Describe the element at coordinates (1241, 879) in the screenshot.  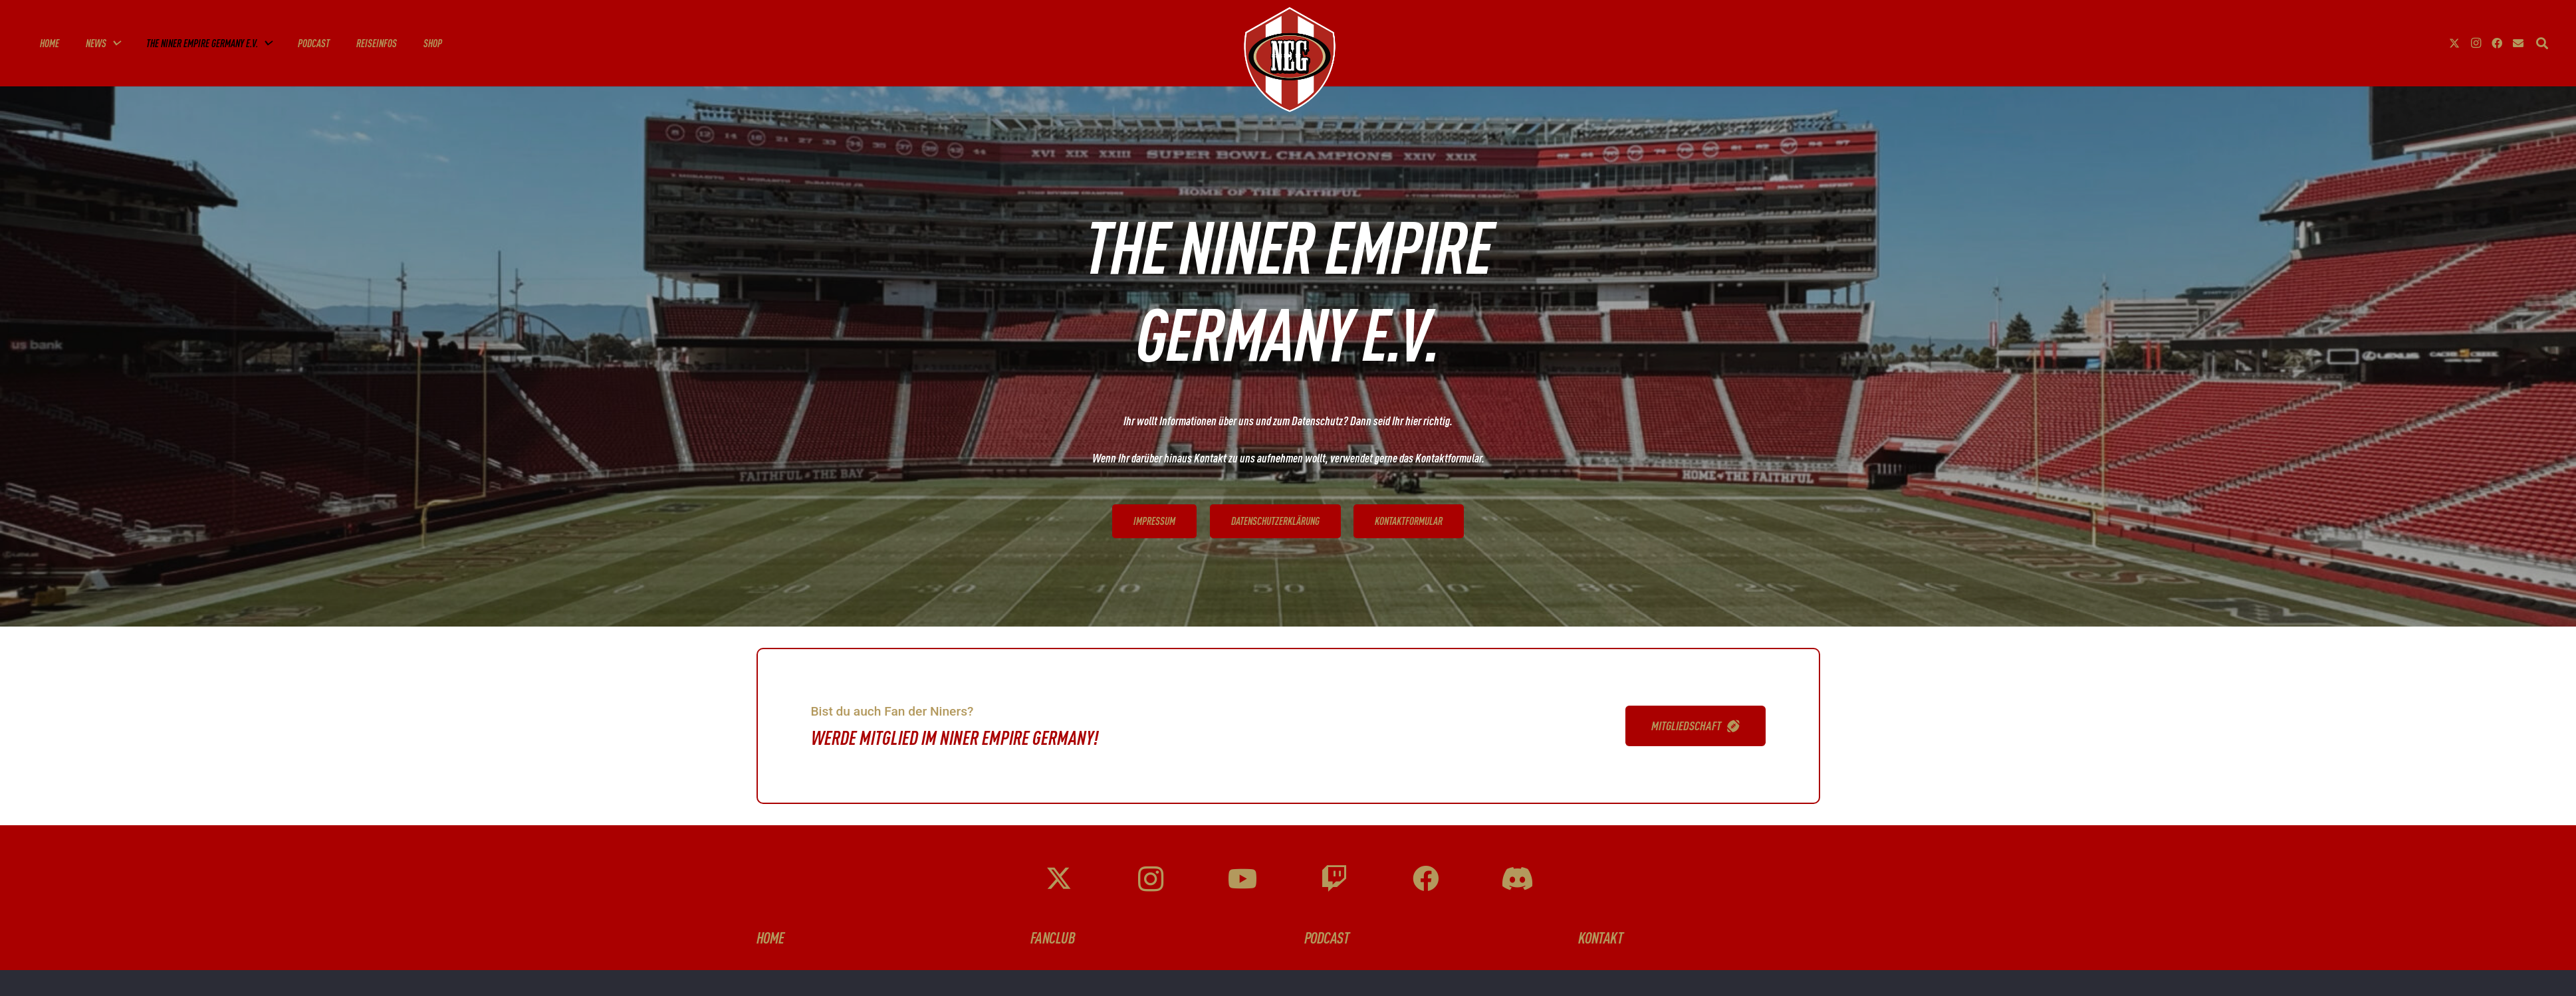
I see `[YouTube]` at that location.